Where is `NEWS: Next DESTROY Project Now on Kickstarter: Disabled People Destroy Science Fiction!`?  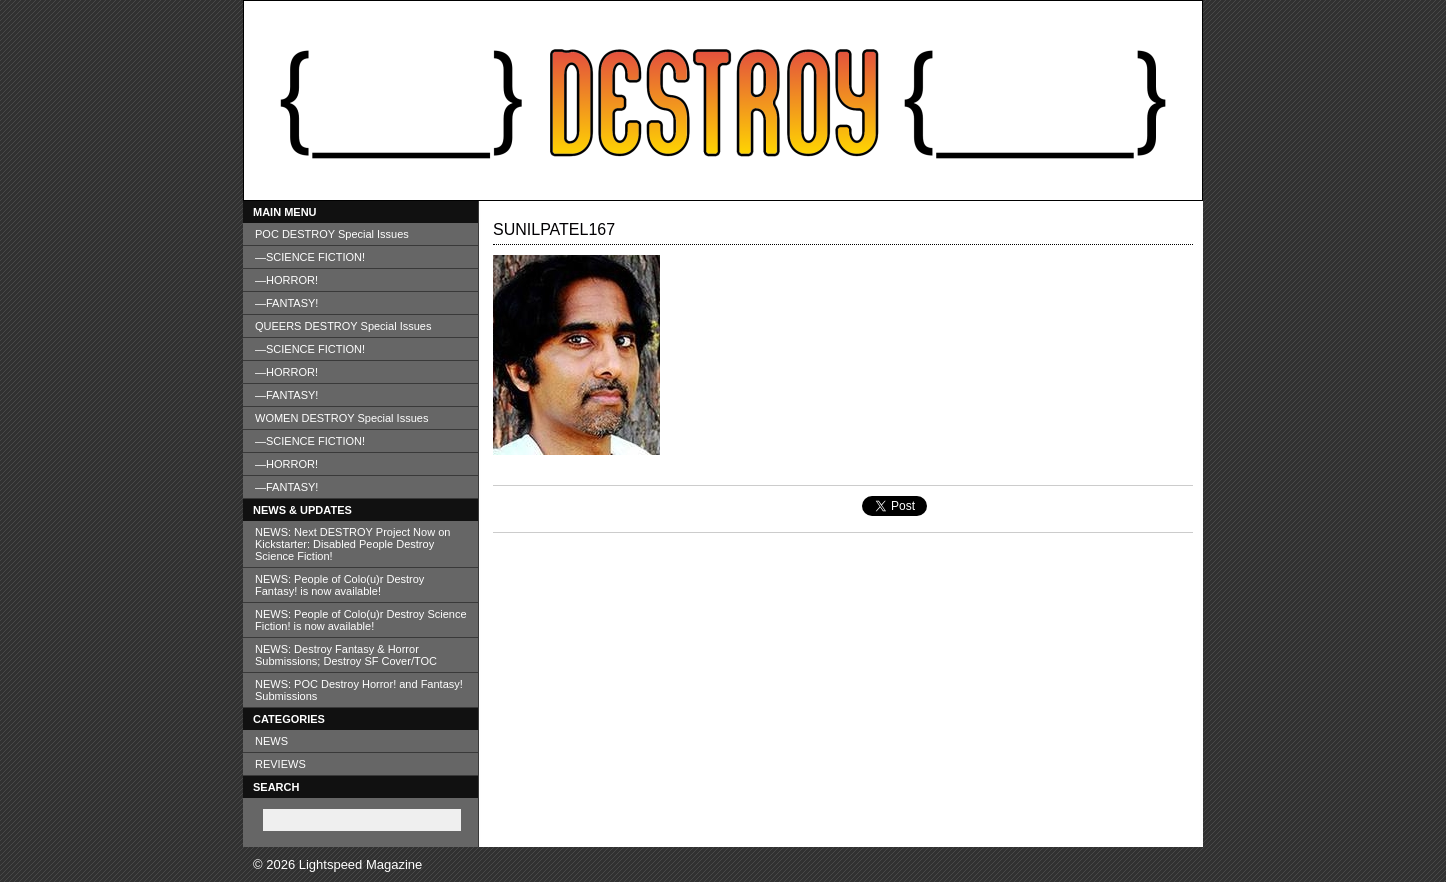 NEWS: Next DESTROY Project Now on Kickstarter: Disabled People Destroy Science Fiction! is located at coordinates (352, 544).